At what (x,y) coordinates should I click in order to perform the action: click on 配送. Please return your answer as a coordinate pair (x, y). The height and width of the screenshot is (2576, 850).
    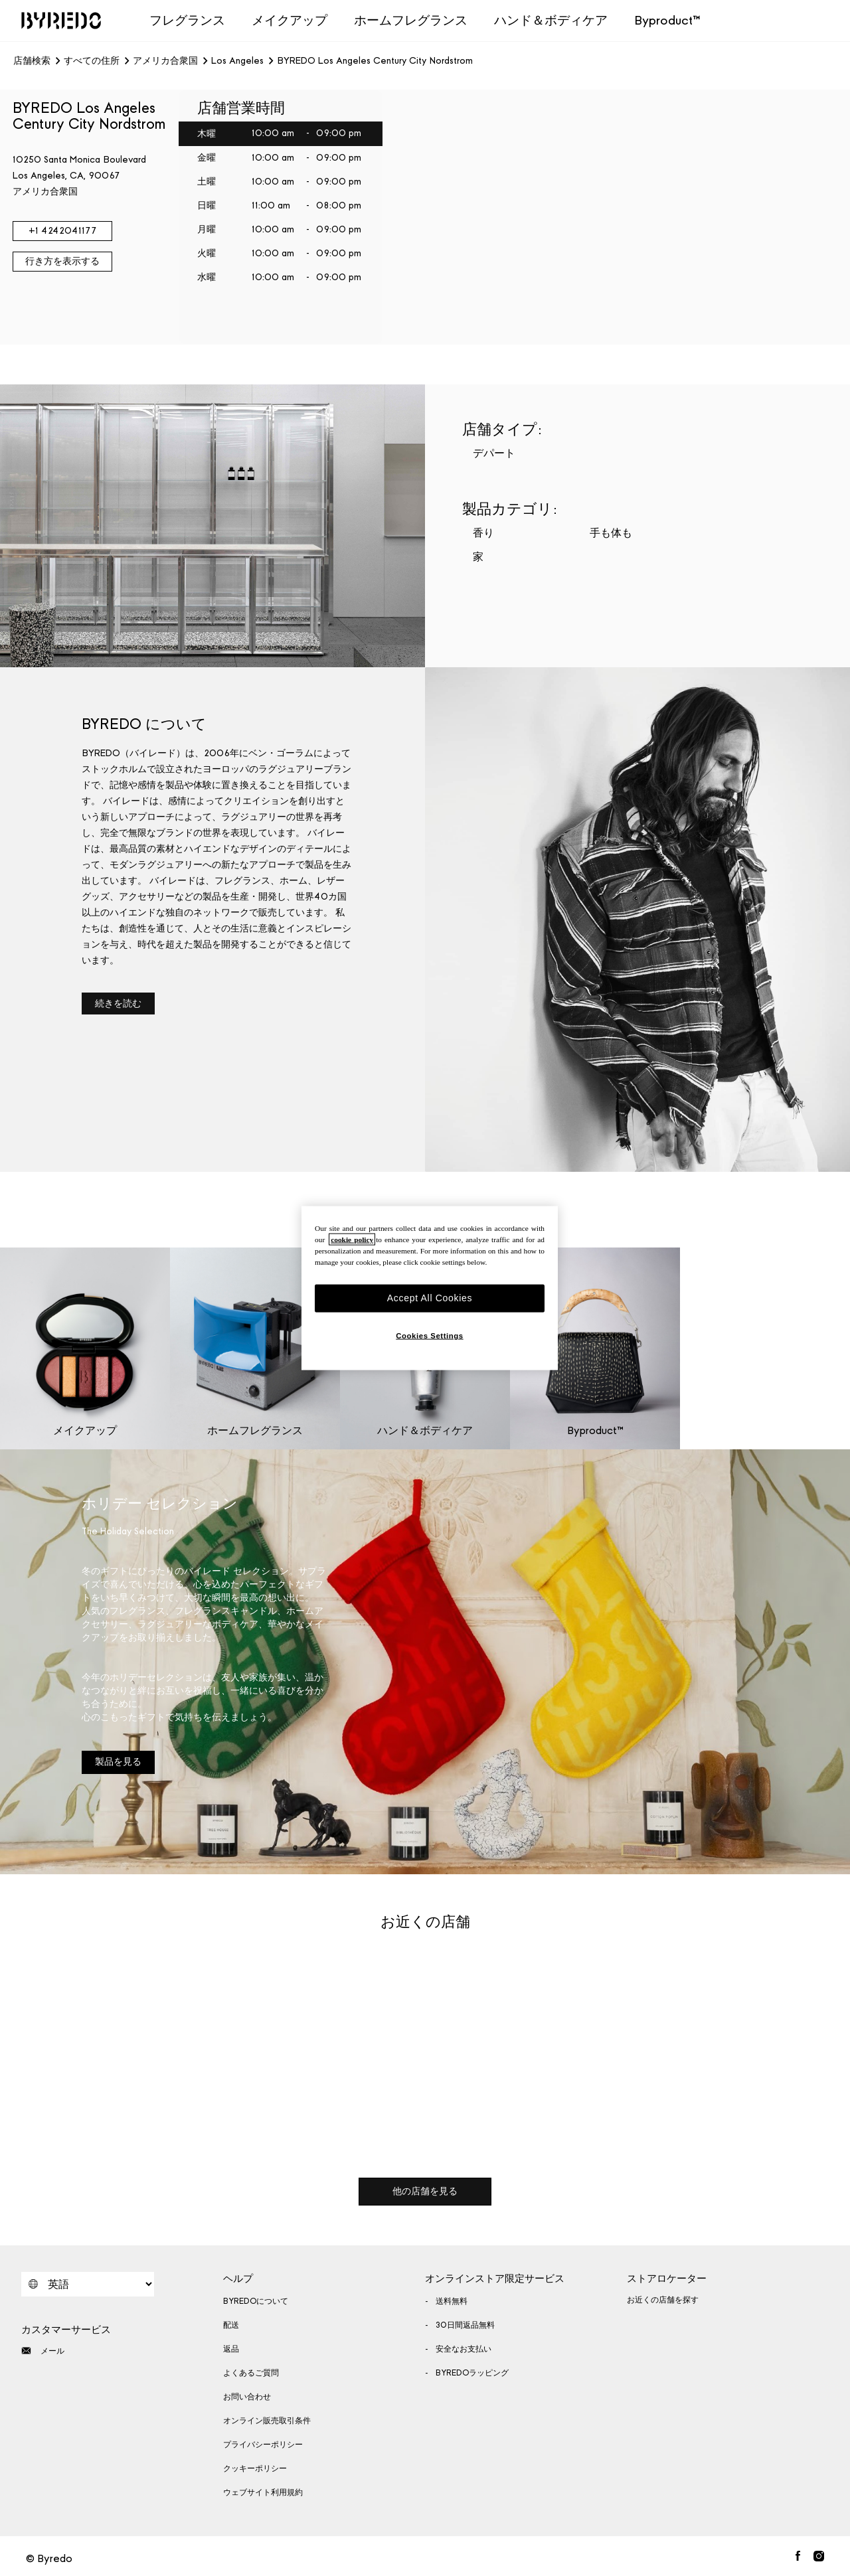
    Looking at the image, I should click on (231, 2325).